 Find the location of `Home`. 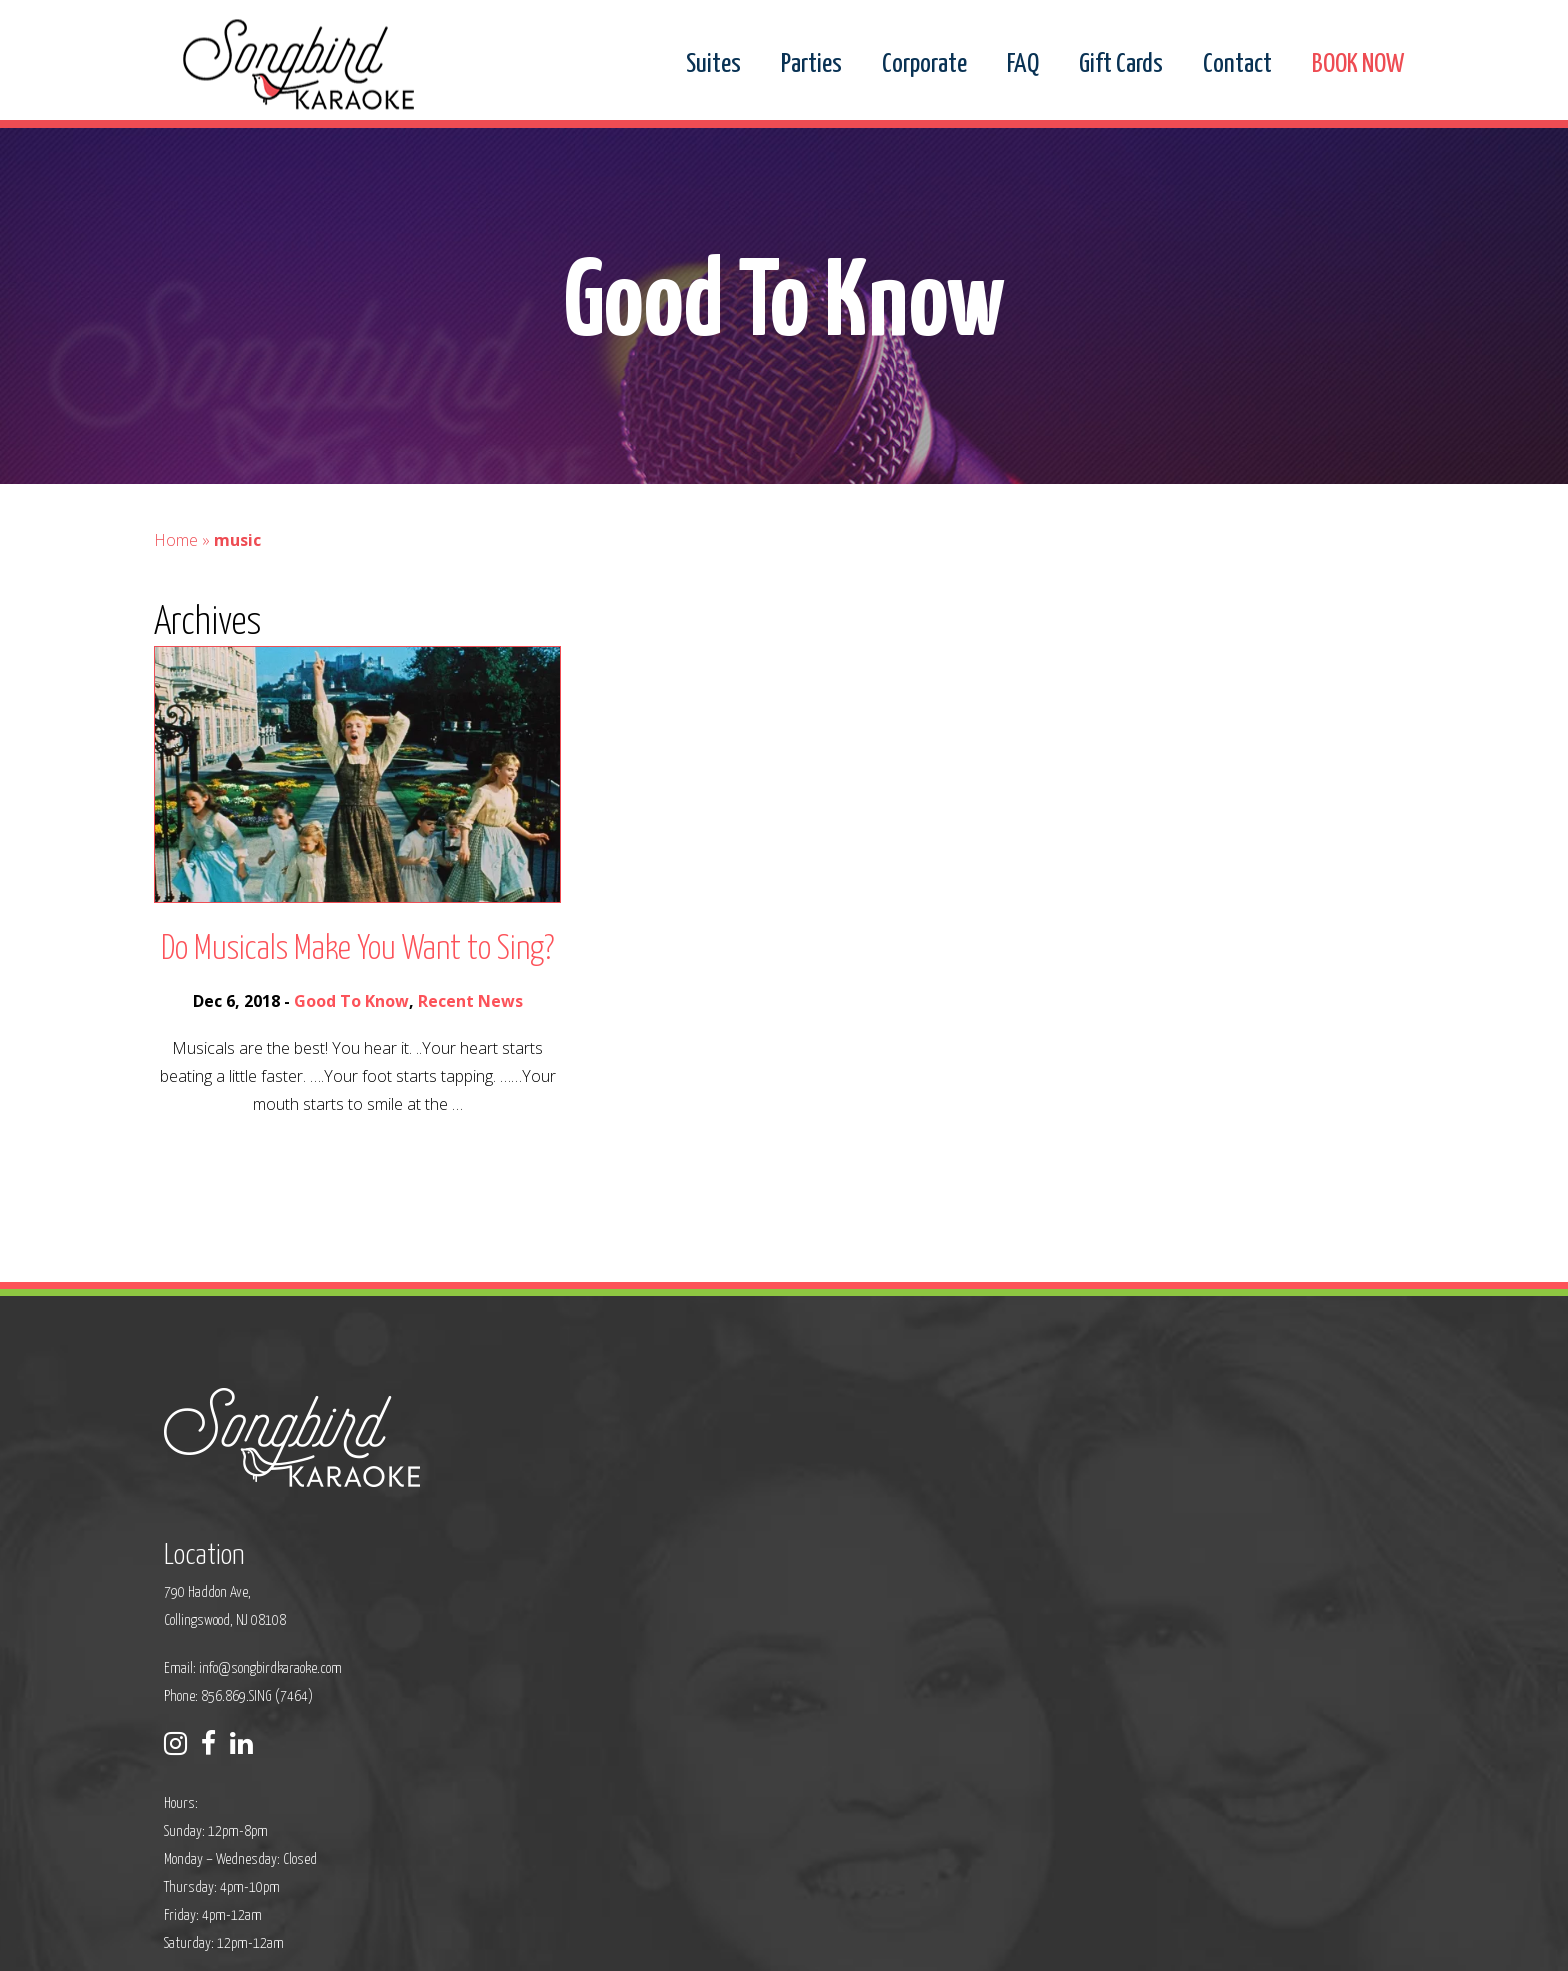

Home is located at coordinates (176, 584).